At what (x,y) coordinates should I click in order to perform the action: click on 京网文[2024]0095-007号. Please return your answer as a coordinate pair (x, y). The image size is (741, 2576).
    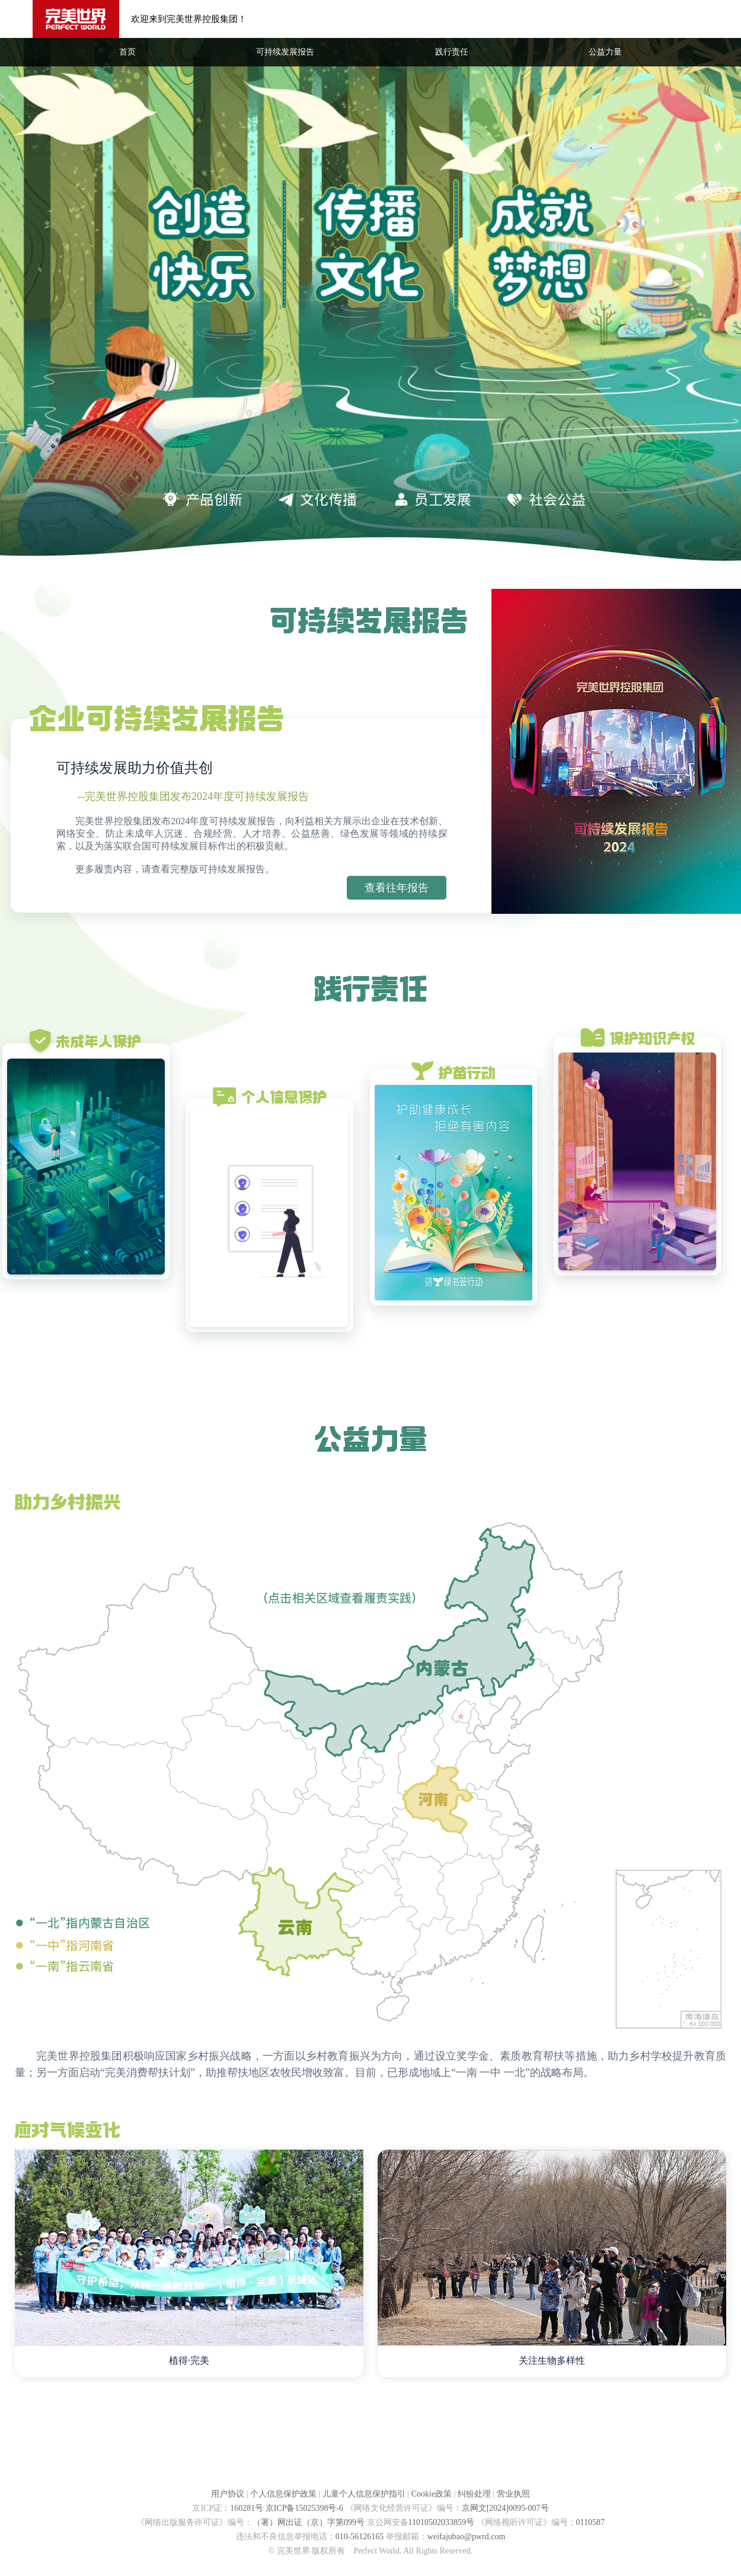
    Looking at the image, I should click on (505, 2508).